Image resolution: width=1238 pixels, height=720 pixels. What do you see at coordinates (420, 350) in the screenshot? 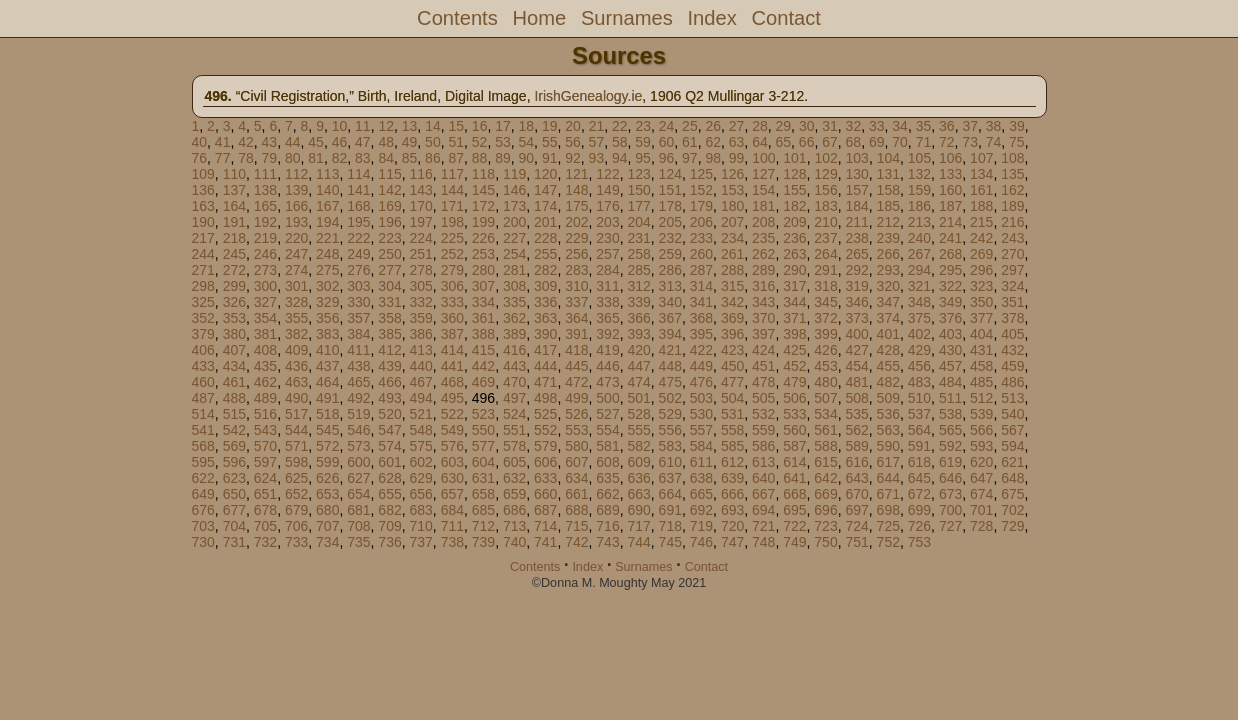
I see `413` at bounding box center [420, 350].